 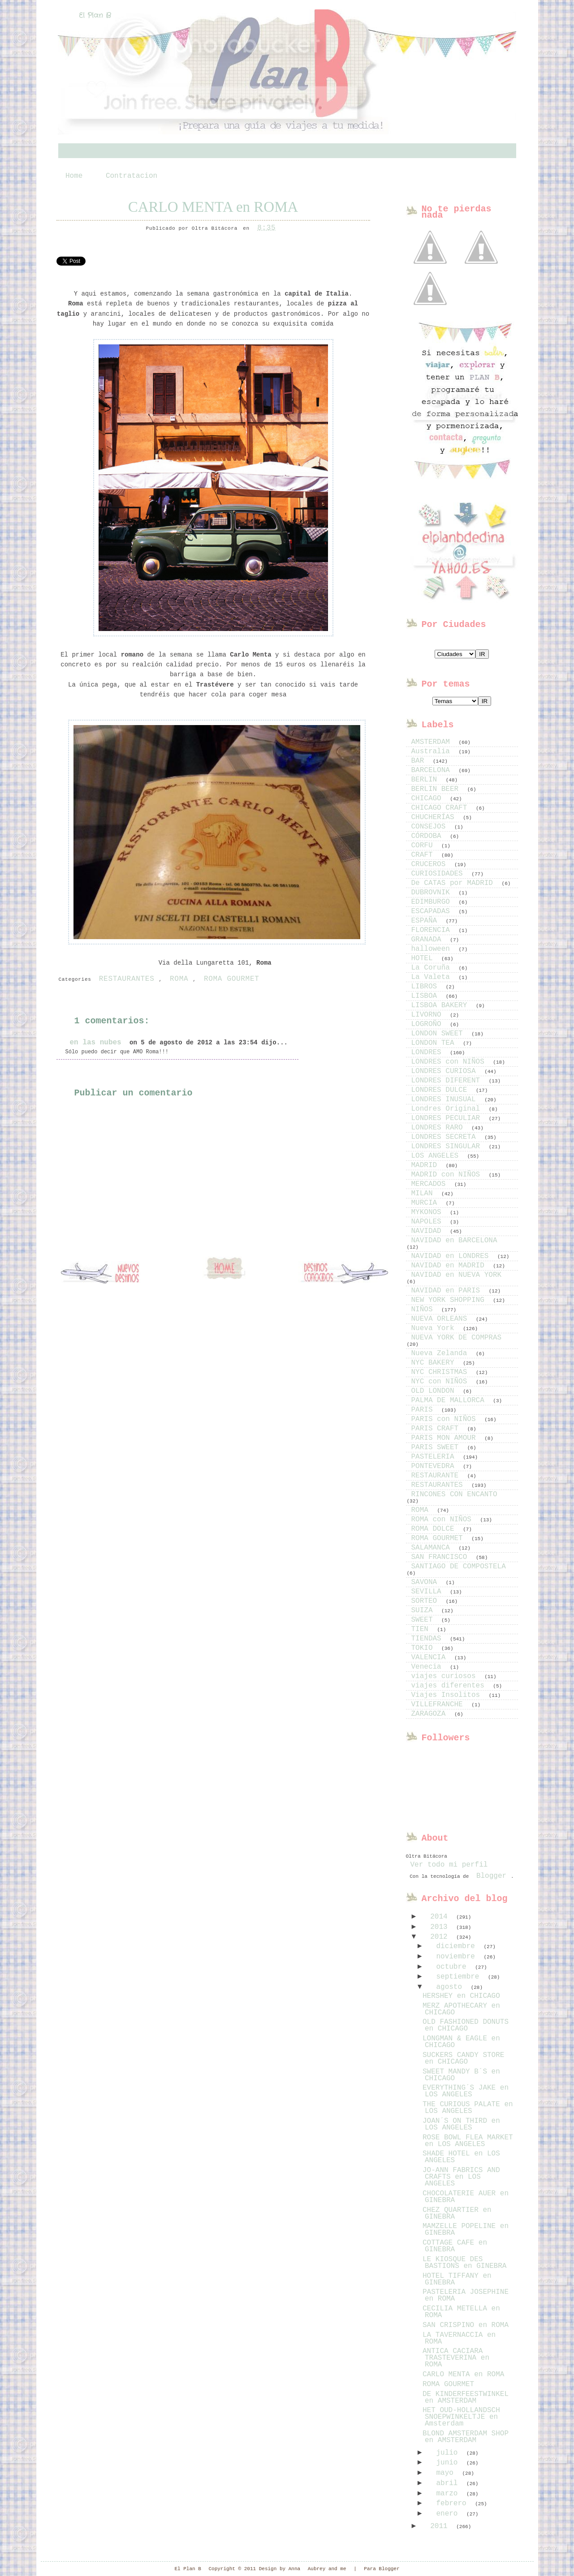 What do you see at coordinates (450, 1266) in the screenshot?
I see `NAVIDAD en MADRID` at bounding box center [450, 1266].